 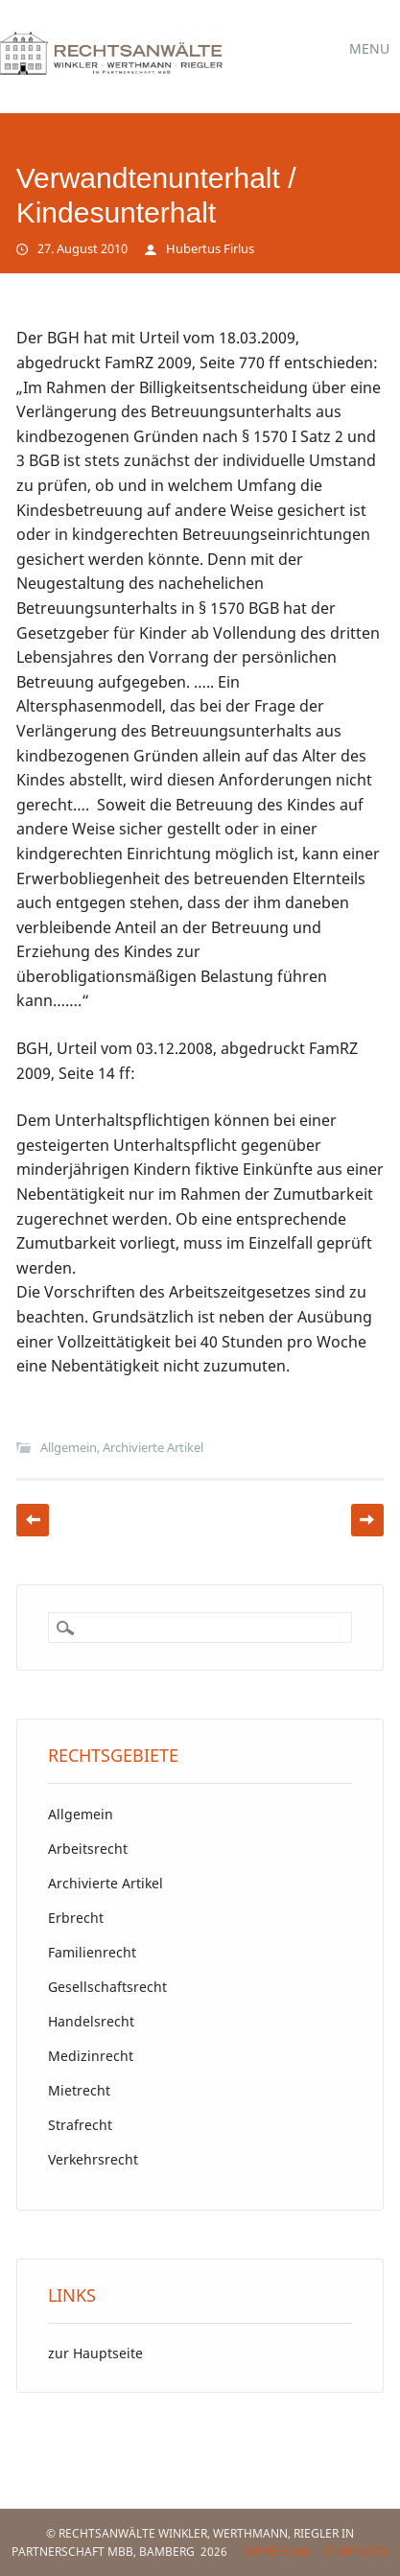 I want to click on Startseite, so click(x=355, y=2551).